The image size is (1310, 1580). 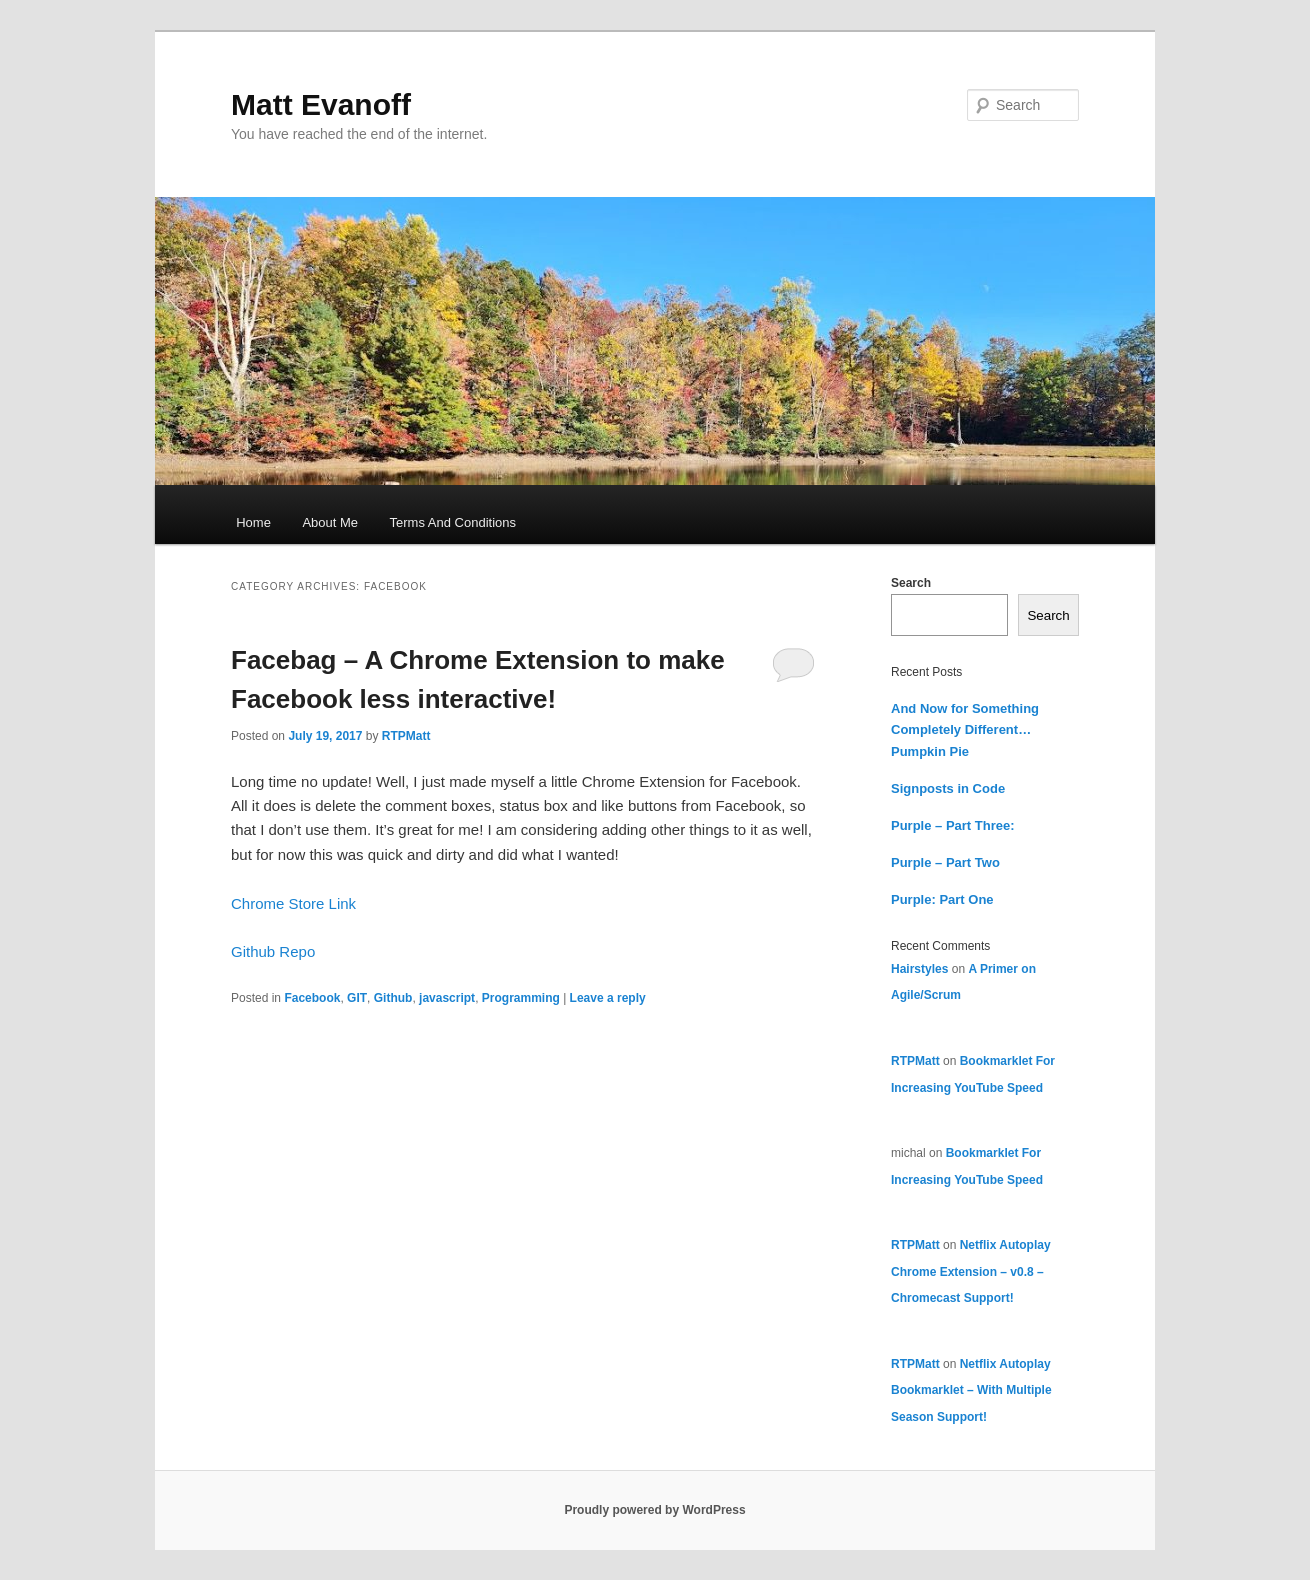 I want to click on Purple – Part Three:, so click(x=953, y=825).